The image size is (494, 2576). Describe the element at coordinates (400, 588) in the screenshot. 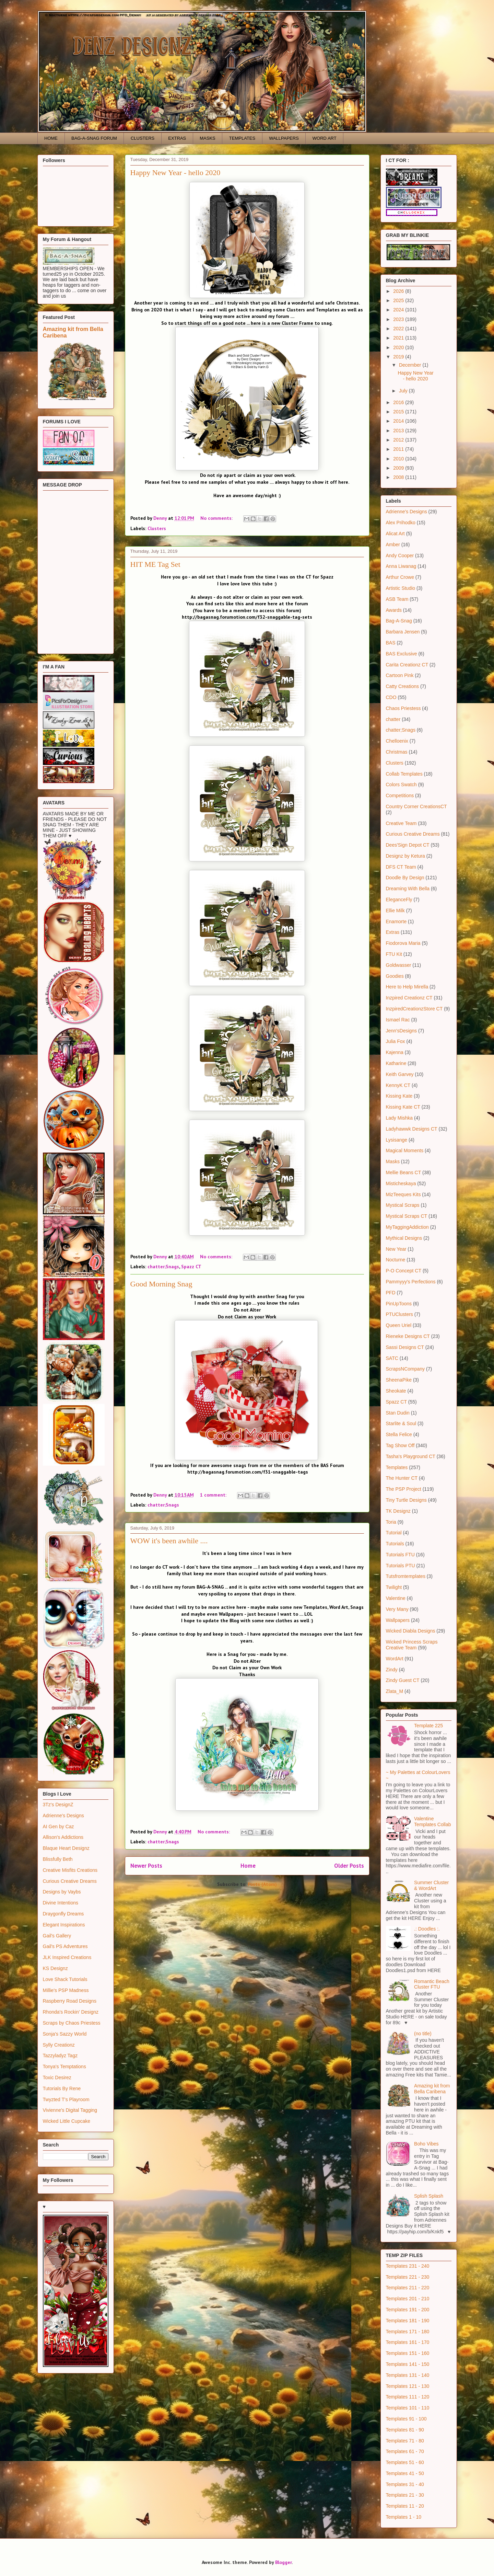

I see `Artistic Studio` at that location.